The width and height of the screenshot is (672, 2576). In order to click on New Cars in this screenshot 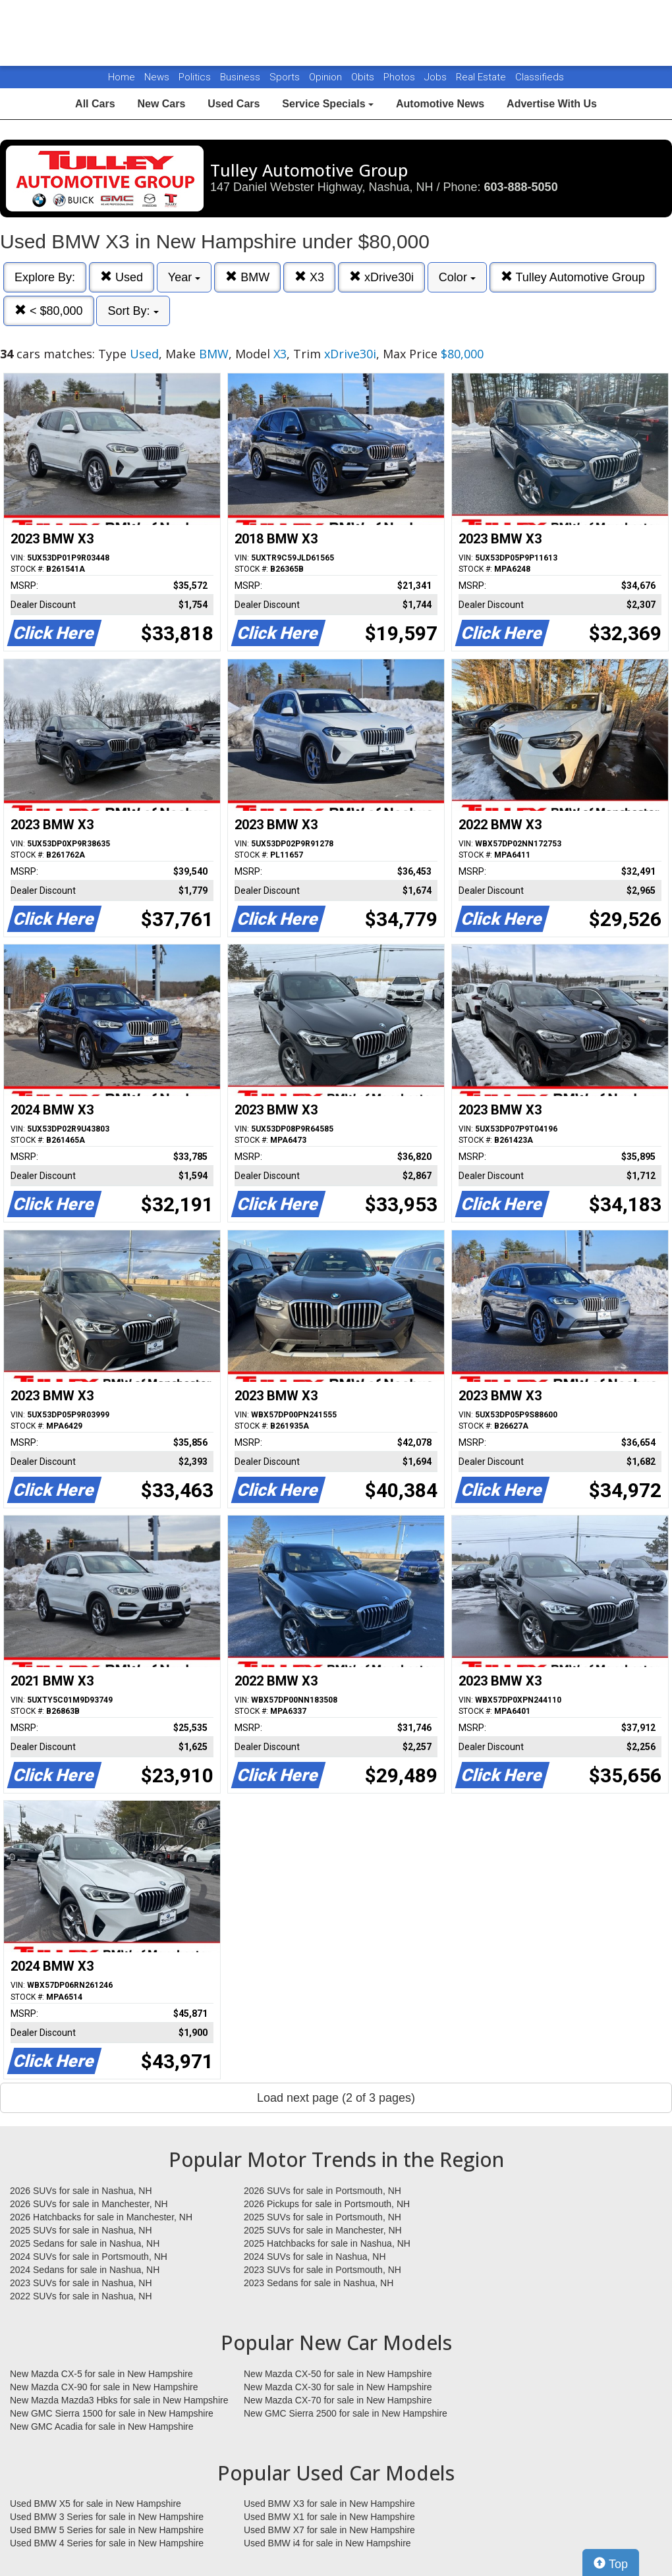, I will do `click(161, 103)`.